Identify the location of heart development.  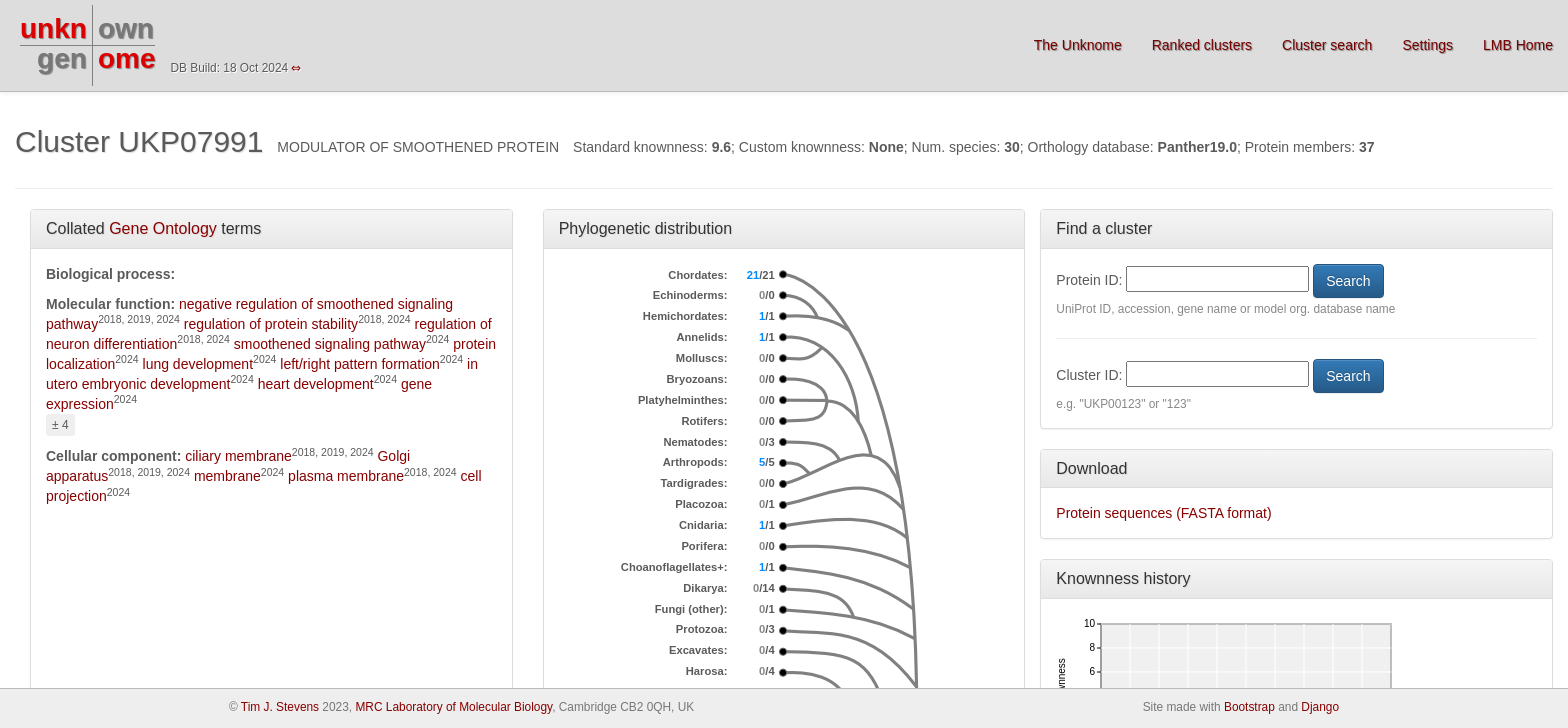
(316, 384).